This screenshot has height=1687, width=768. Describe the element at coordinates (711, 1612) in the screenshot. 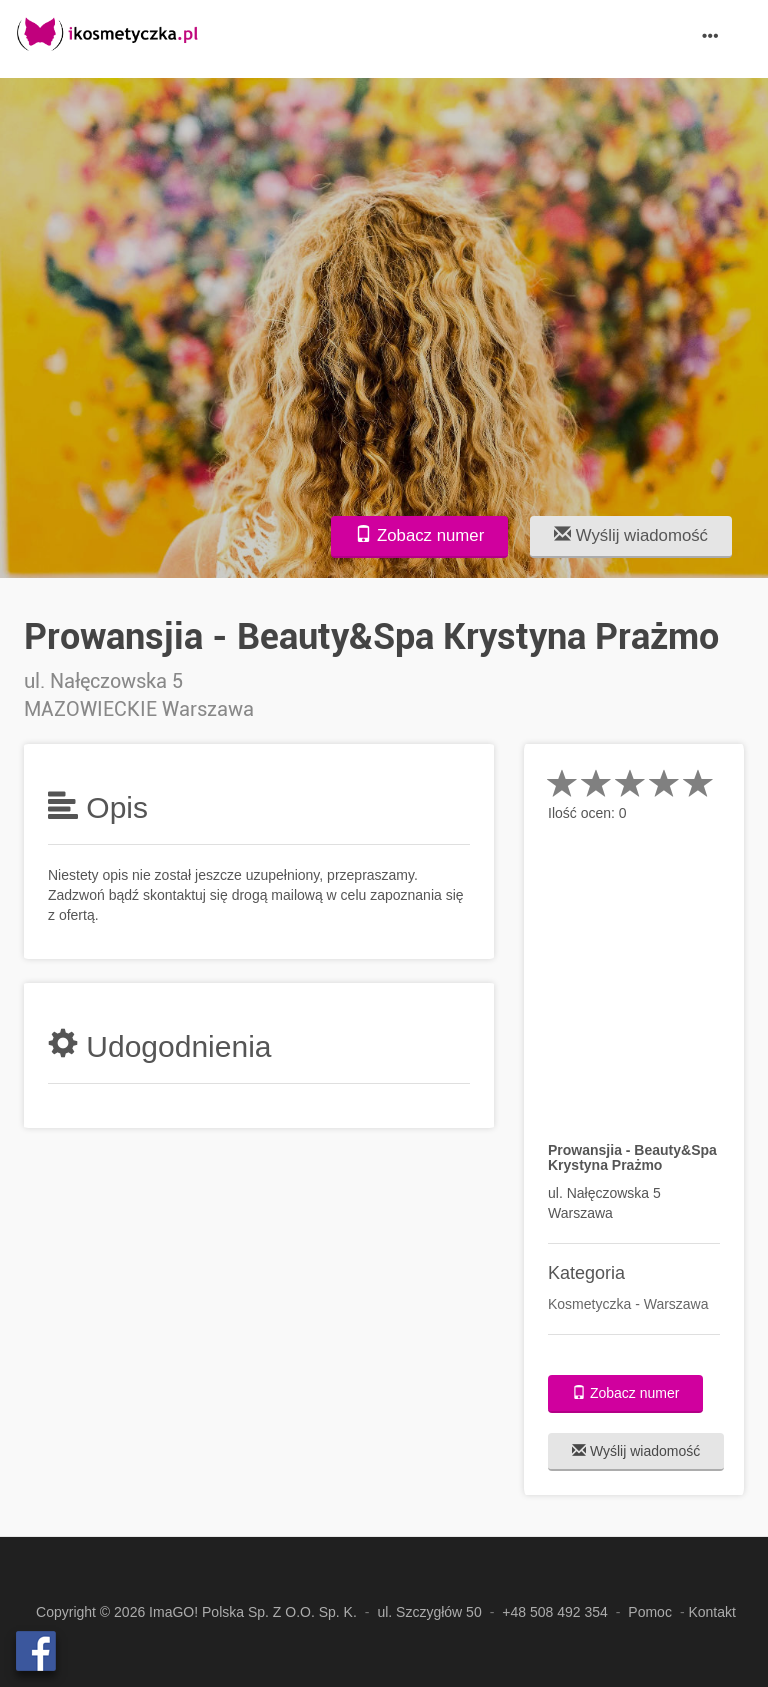

I see `Kontakt` at that location.